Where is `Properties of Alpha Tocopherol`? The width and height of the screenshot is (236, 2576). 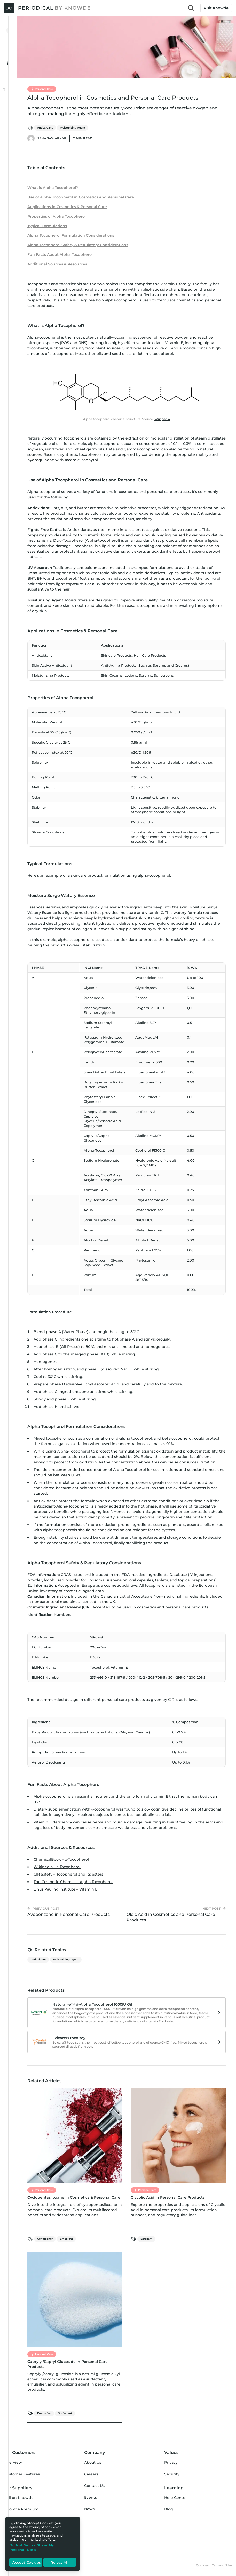
Properties of Alpha Tocopherol is located at coordinates (56, 216).